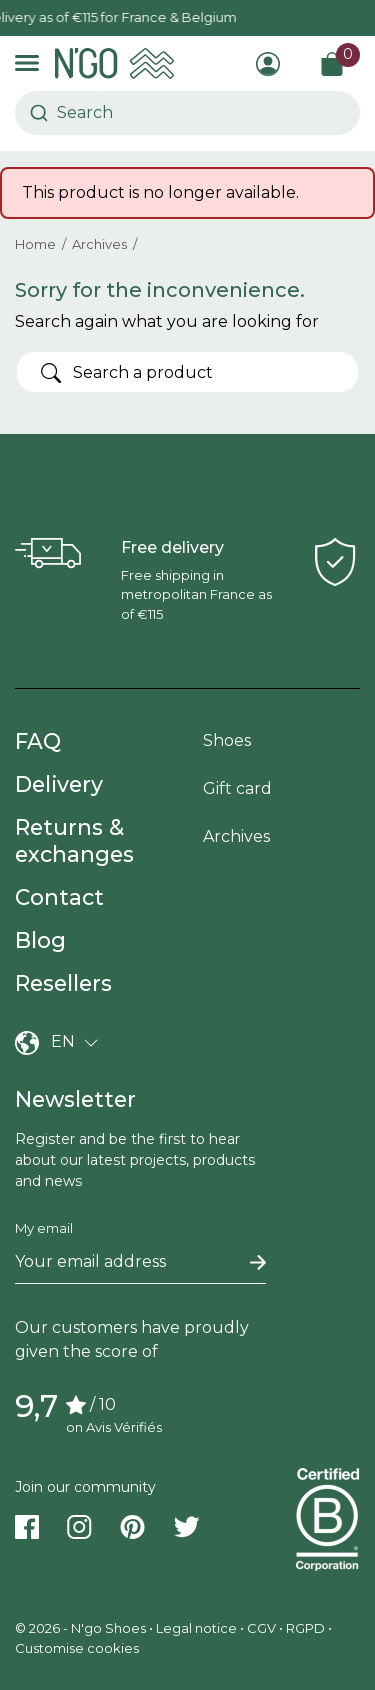 Image resolution: width=375 pixels, height=1690 pixels. I want to click on Legal notice, so click(196, 1628).